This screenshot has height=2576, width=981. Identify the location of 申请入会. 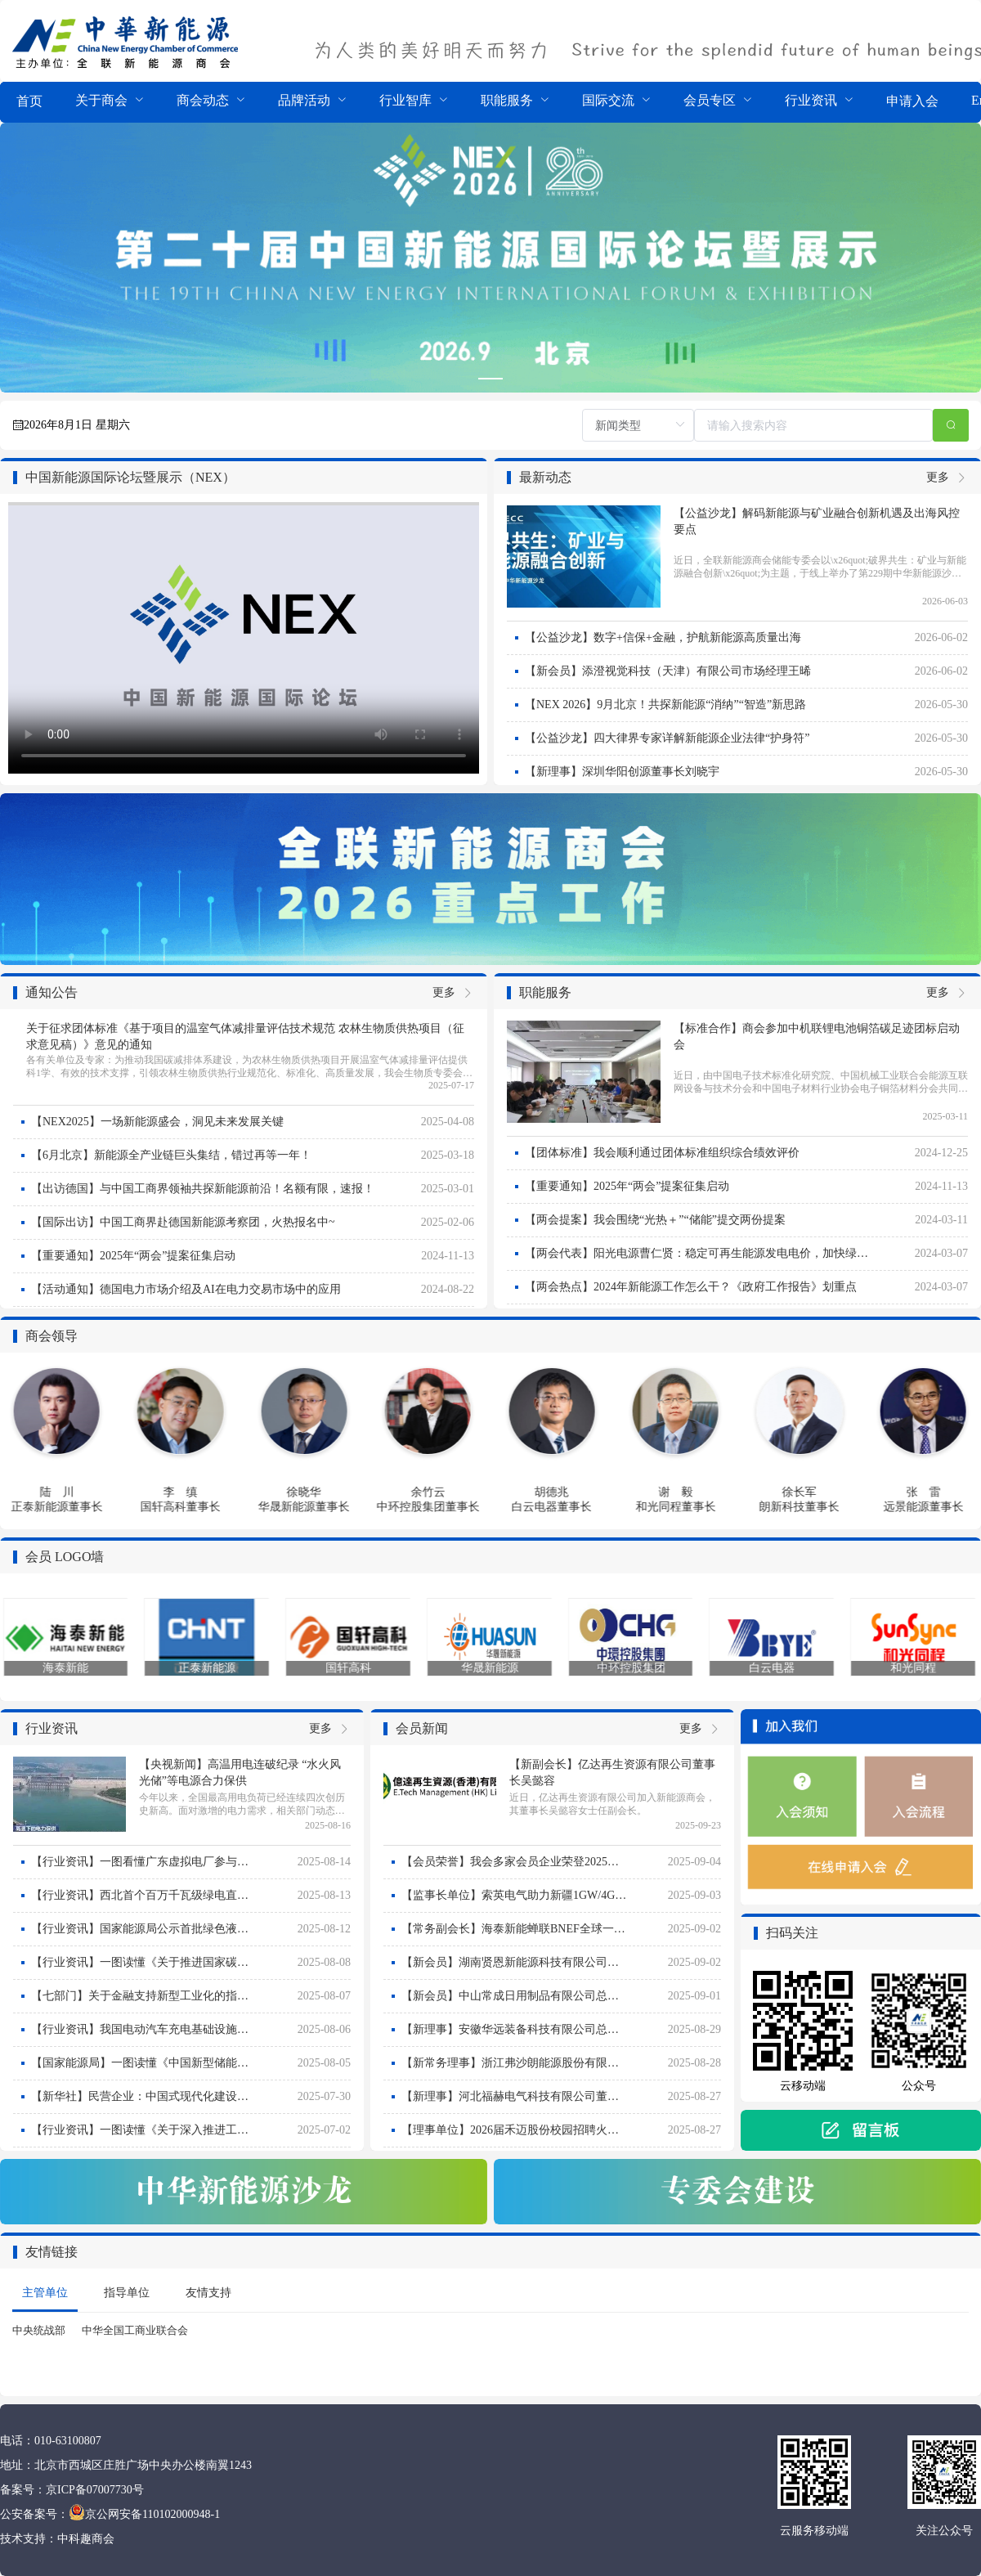
(912, 101).